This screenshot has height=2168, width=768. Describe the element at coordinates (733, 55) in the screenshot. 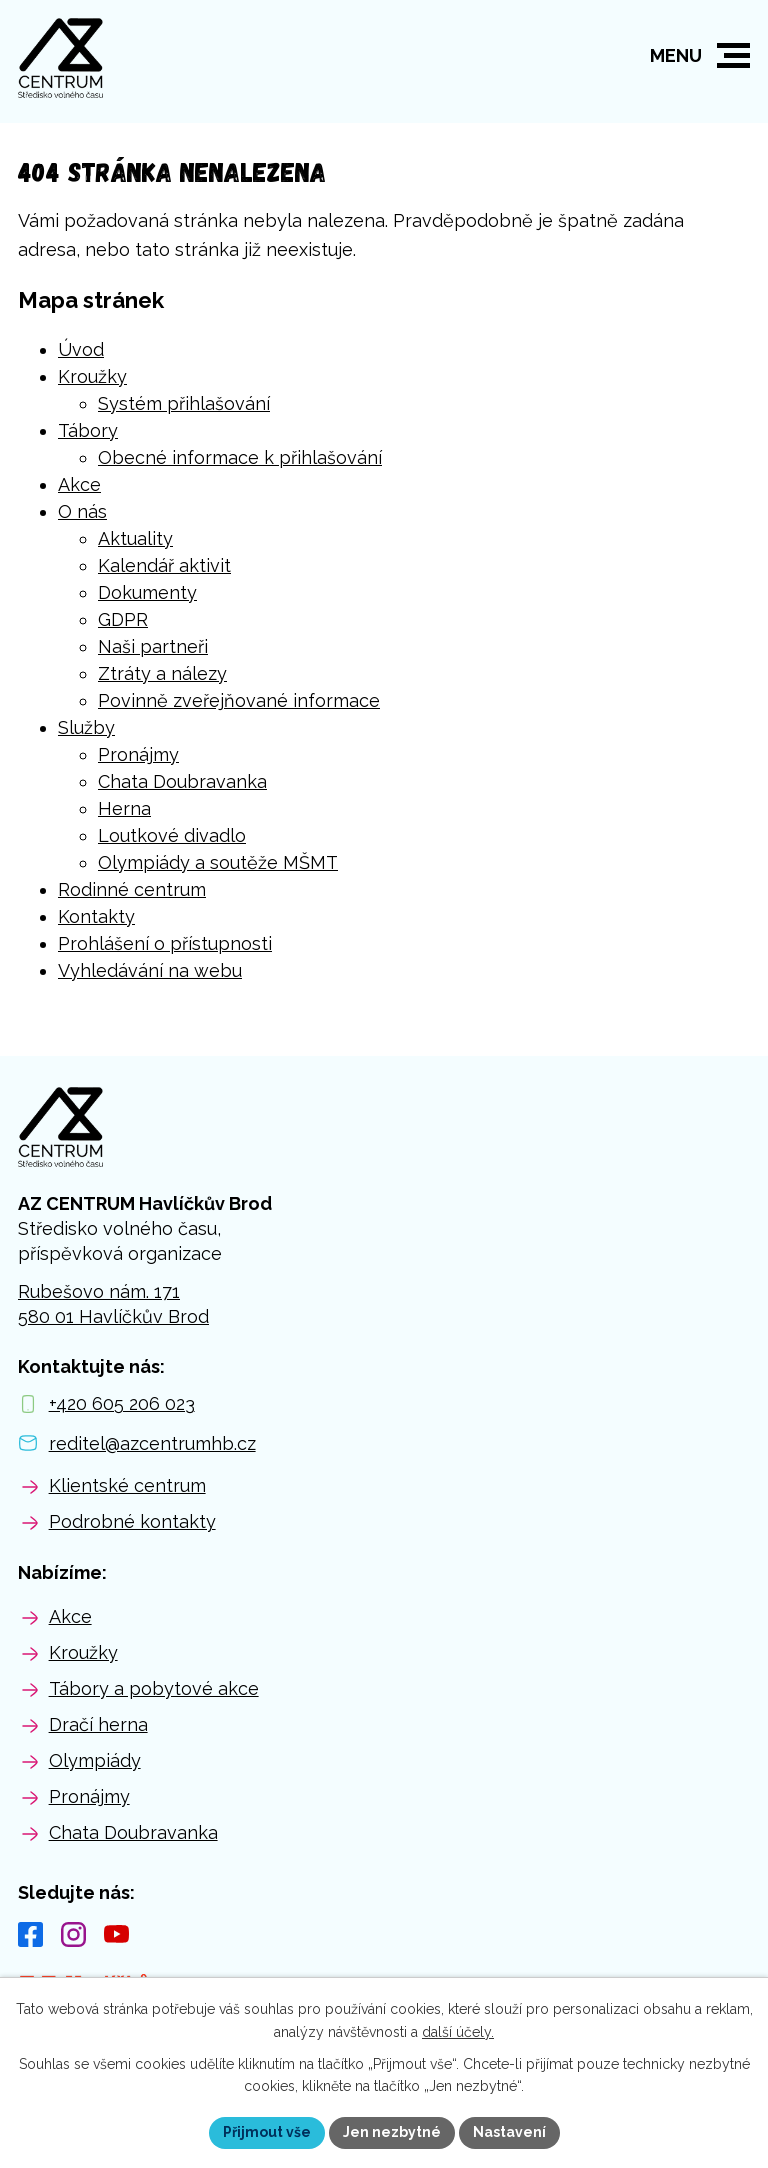

I see `[button]` at that location.